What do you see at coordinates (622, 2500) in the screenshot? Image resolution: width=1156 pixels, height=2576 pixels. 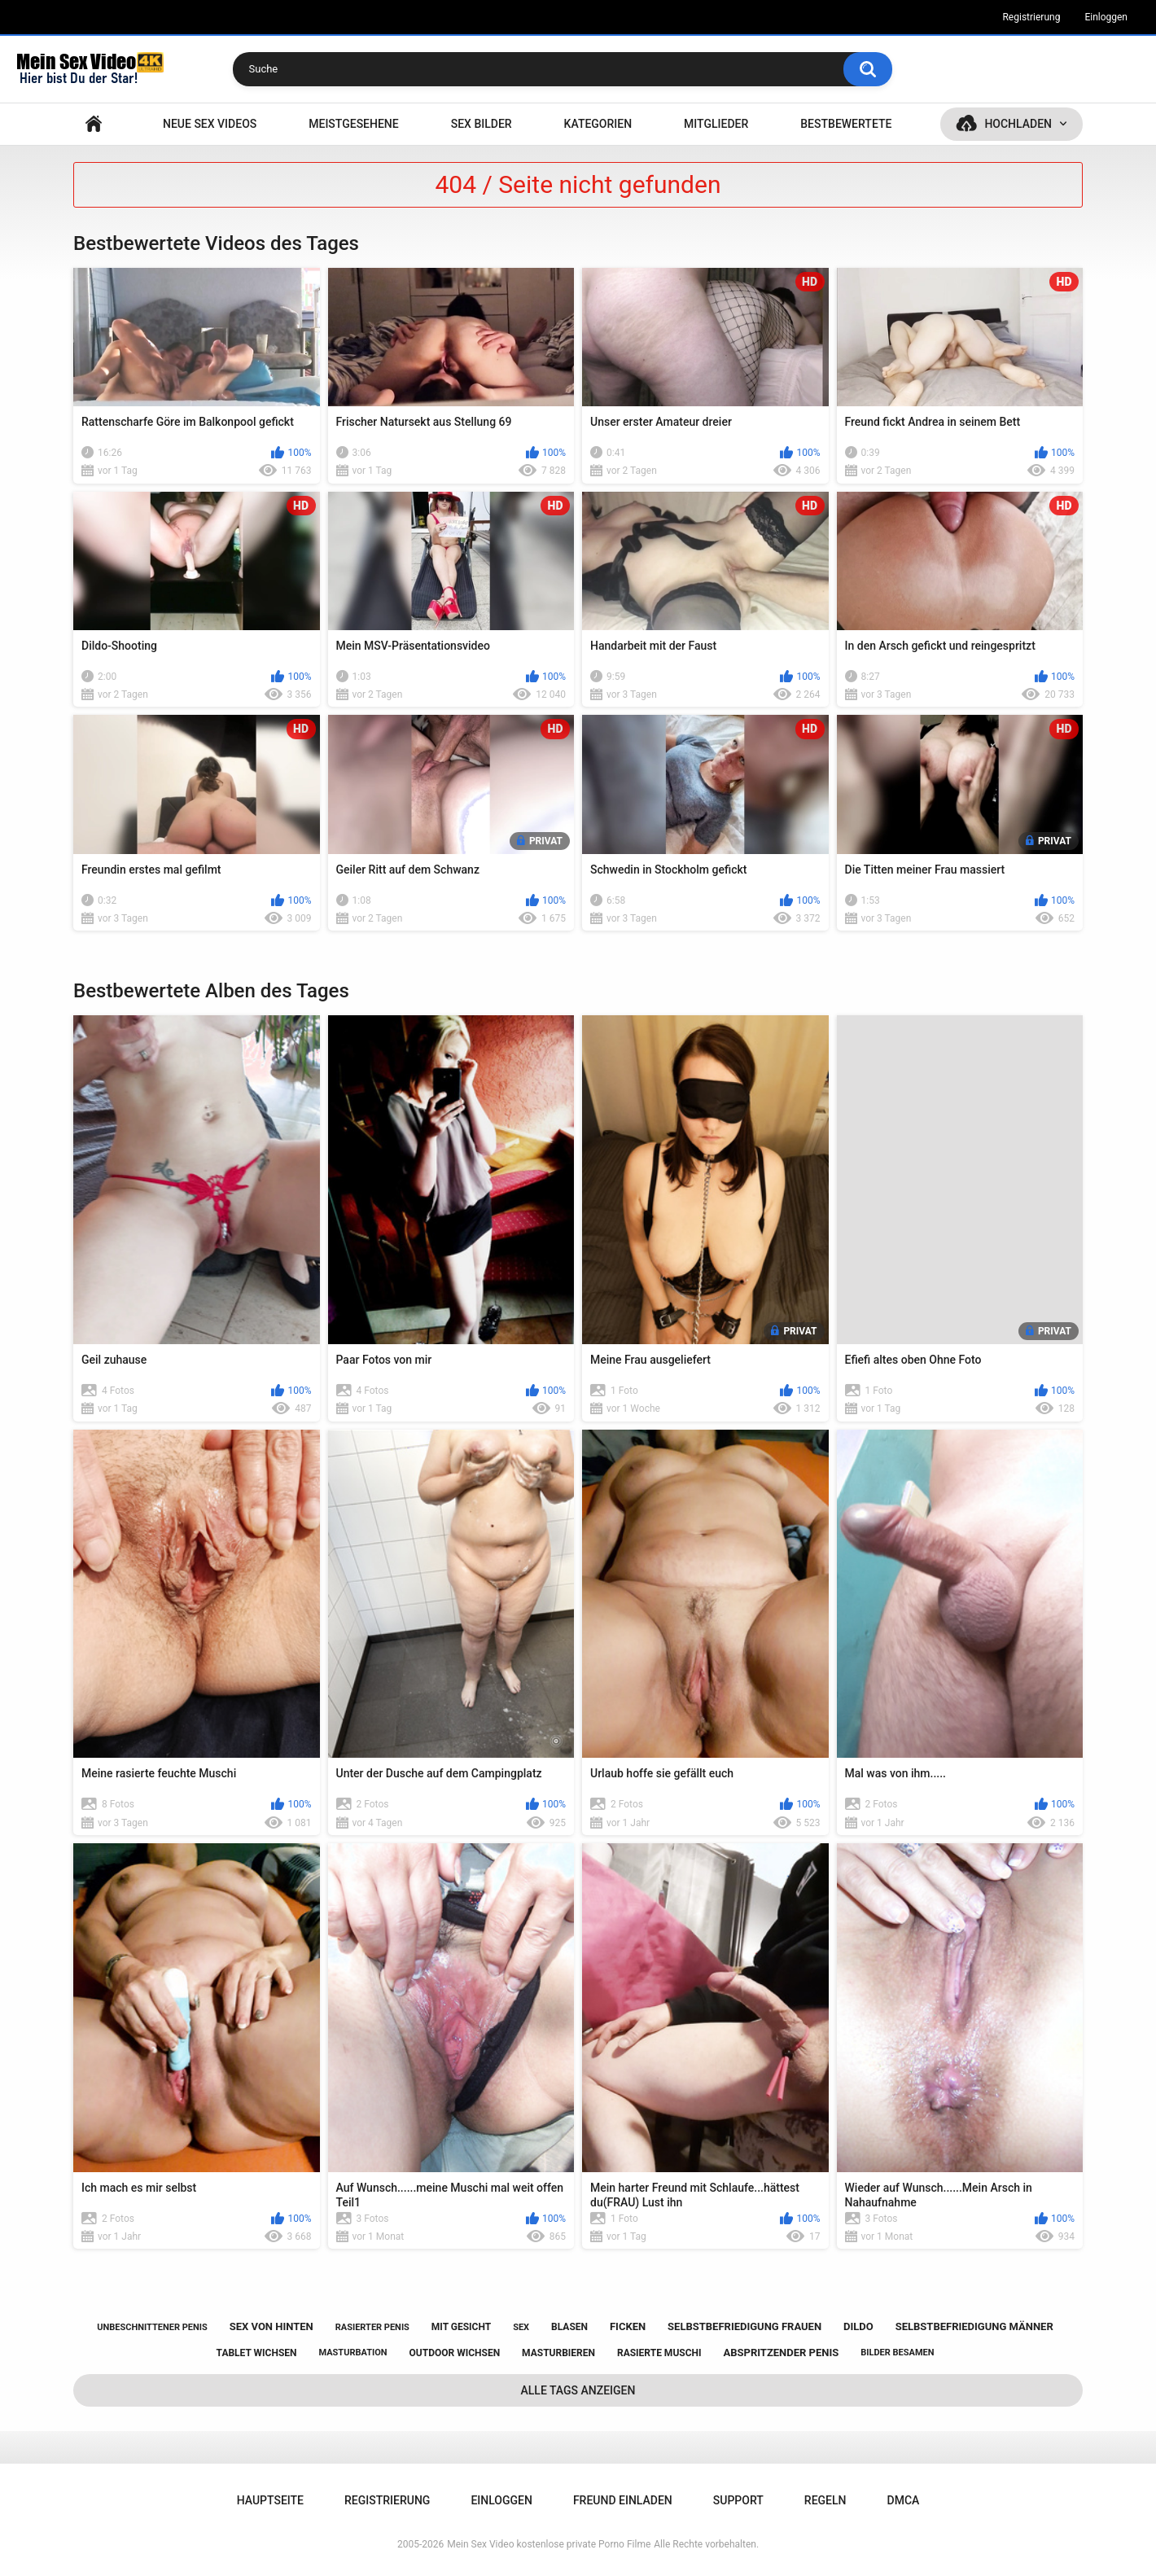 I see `Freund einladen` at bounding box center [622, 2500].